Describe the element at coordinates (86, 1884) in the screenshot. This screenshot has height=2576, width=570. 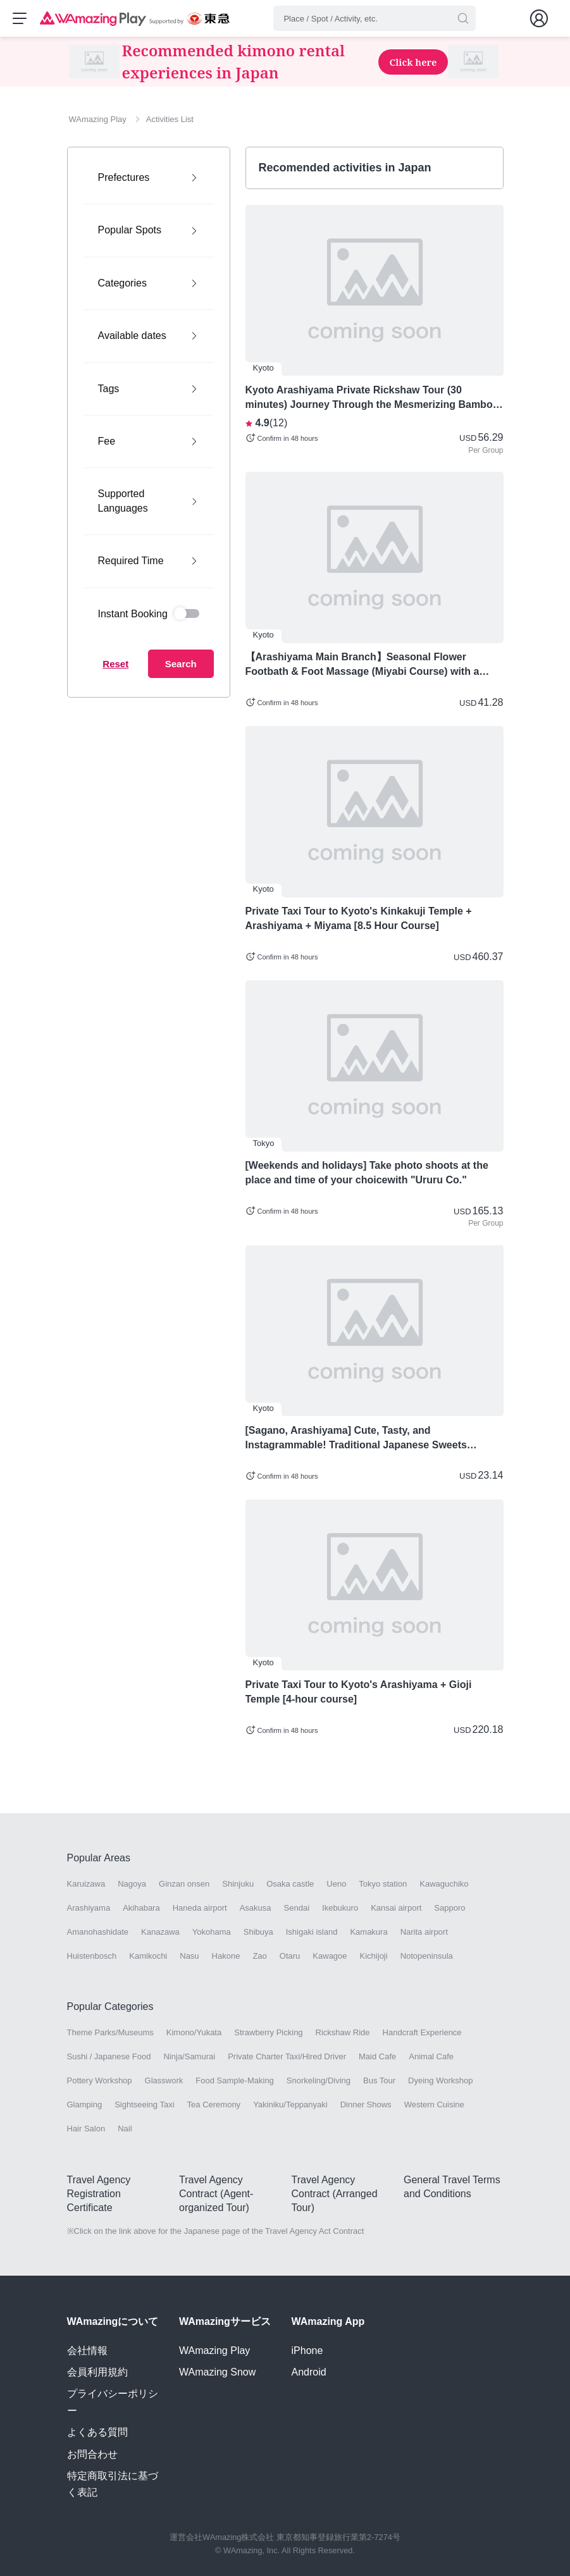
I see `Karuizawa` at that location.